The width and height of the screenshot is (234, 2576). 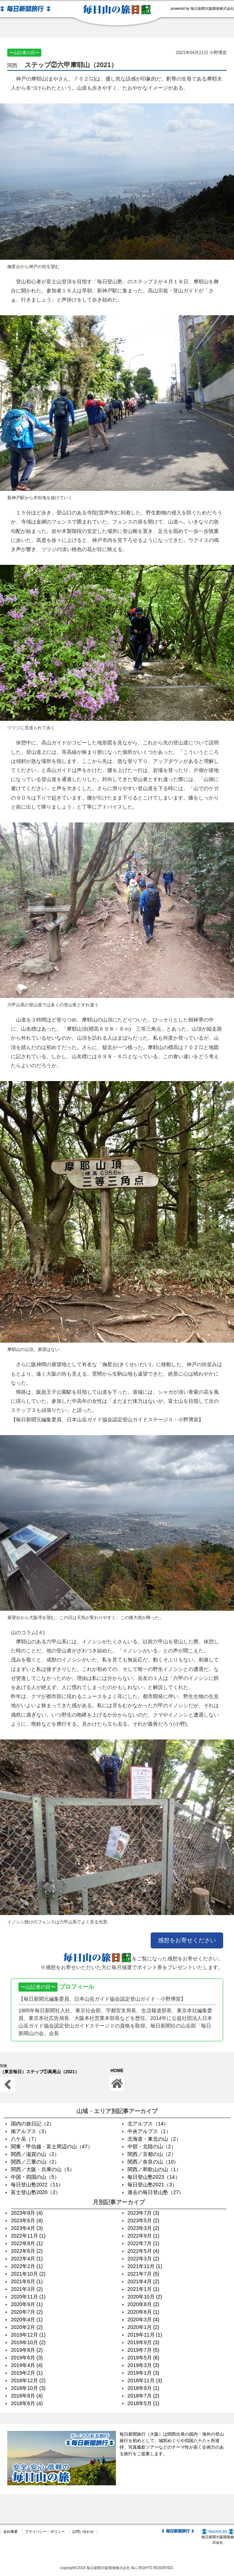 What do you see at coordinates (27, 2281) in the screenshot?
I see `2021年6月 (1)` at bounding box center [27, 2281].